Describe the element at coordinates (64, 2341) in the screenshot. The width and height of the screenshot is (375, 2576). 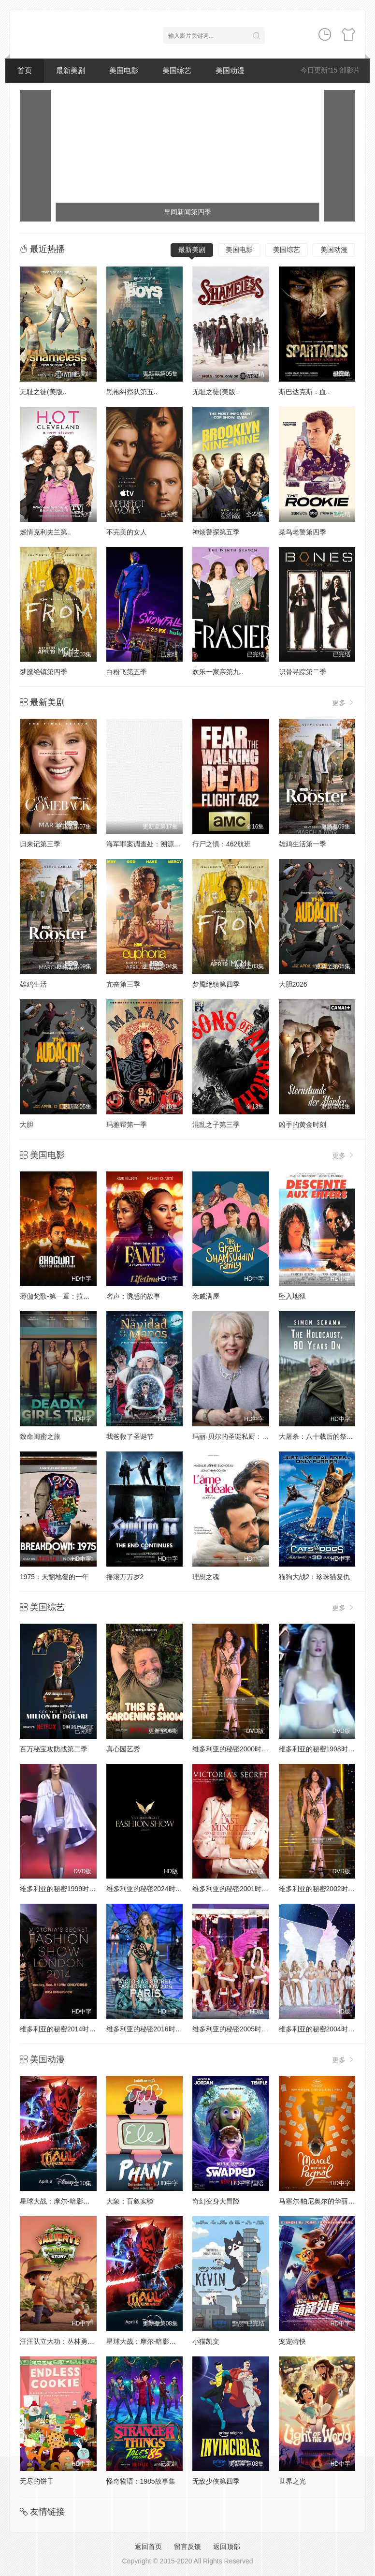
I see `汪汪队立大功：丛林勇士小克` at that location.